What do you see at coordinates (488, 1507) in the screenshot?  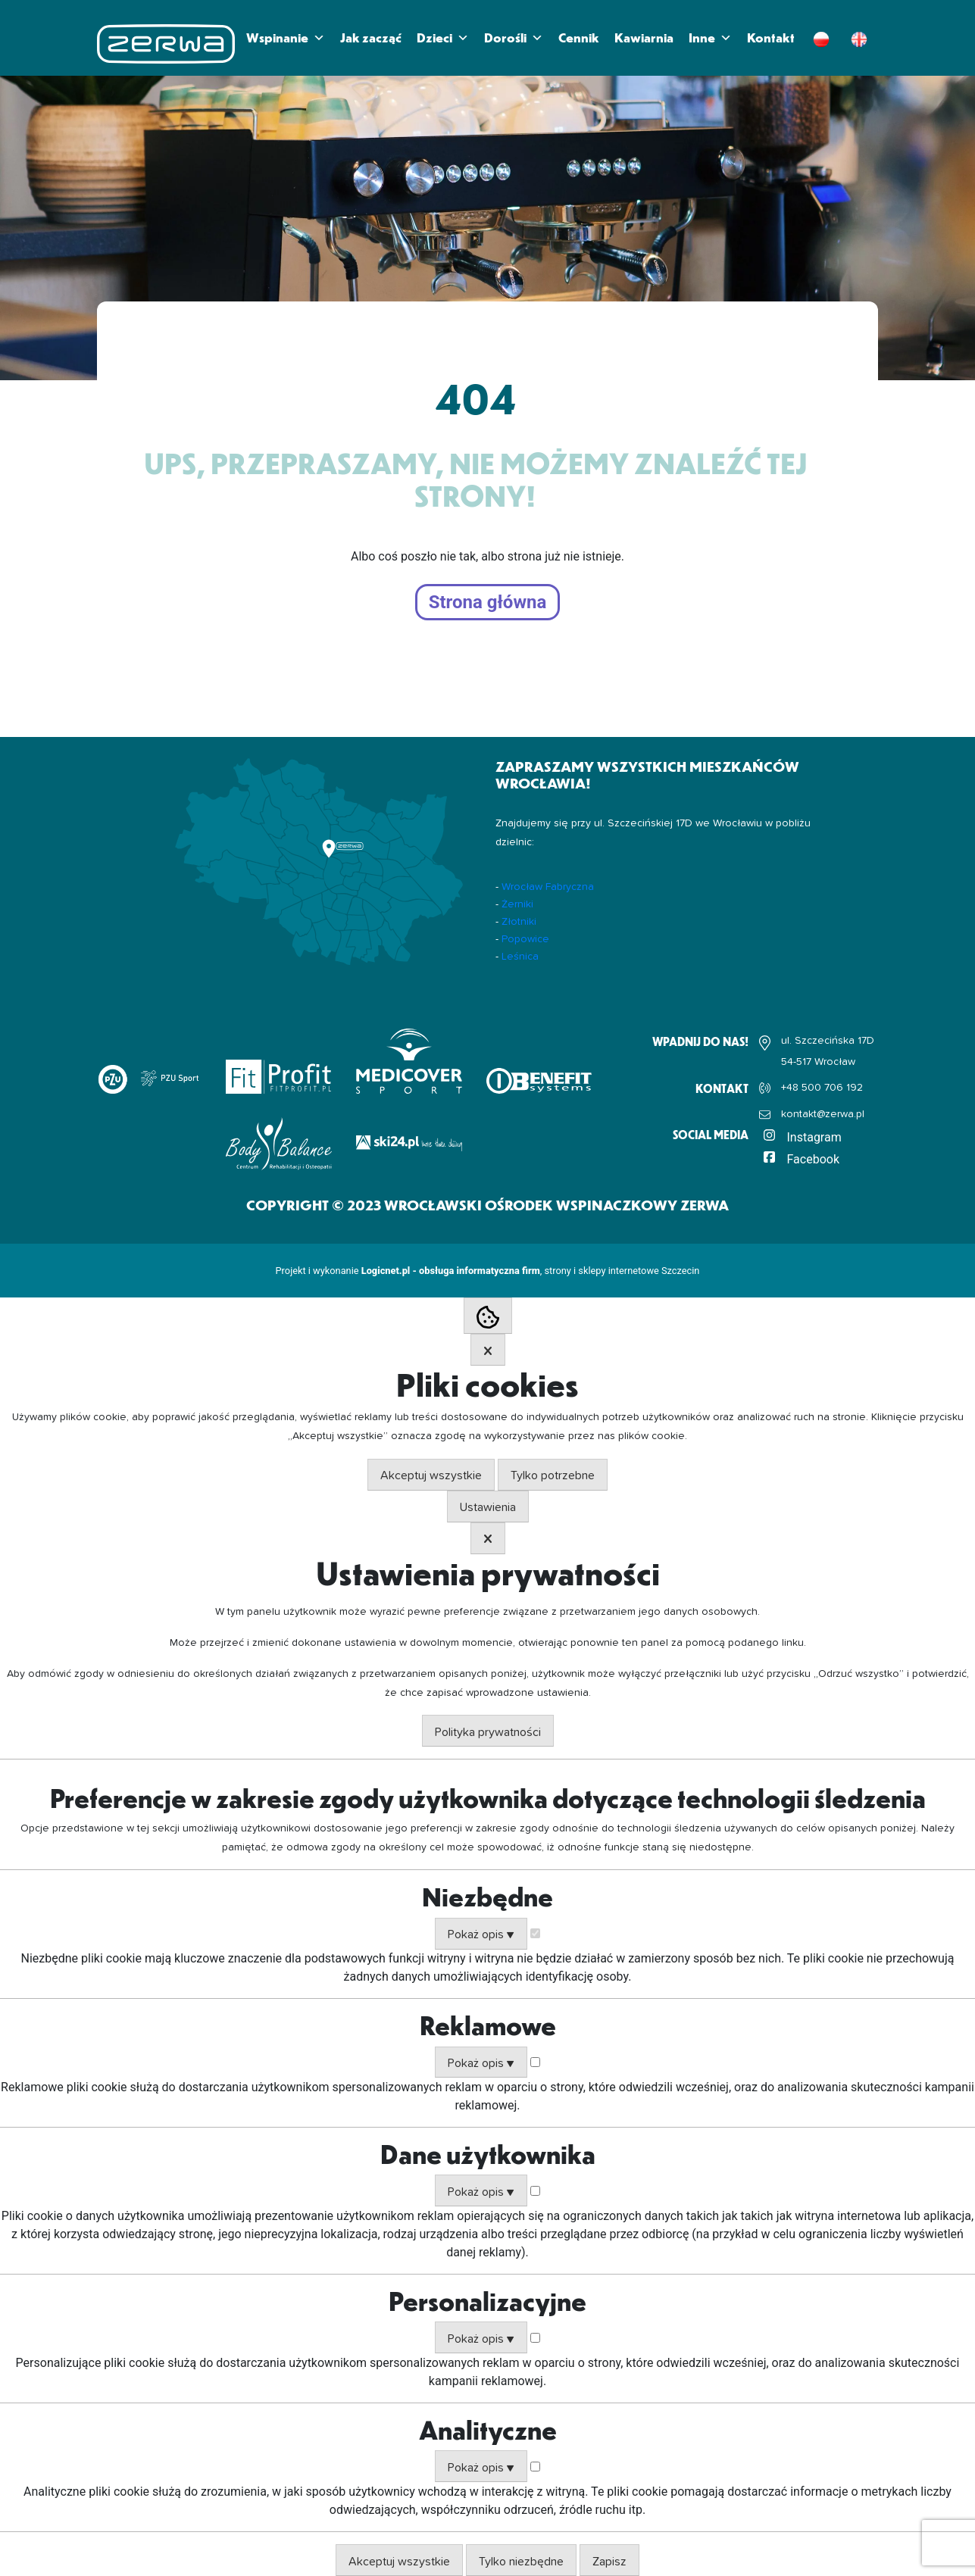 I see `Ustawienia` at bounding box center [488, 1507].